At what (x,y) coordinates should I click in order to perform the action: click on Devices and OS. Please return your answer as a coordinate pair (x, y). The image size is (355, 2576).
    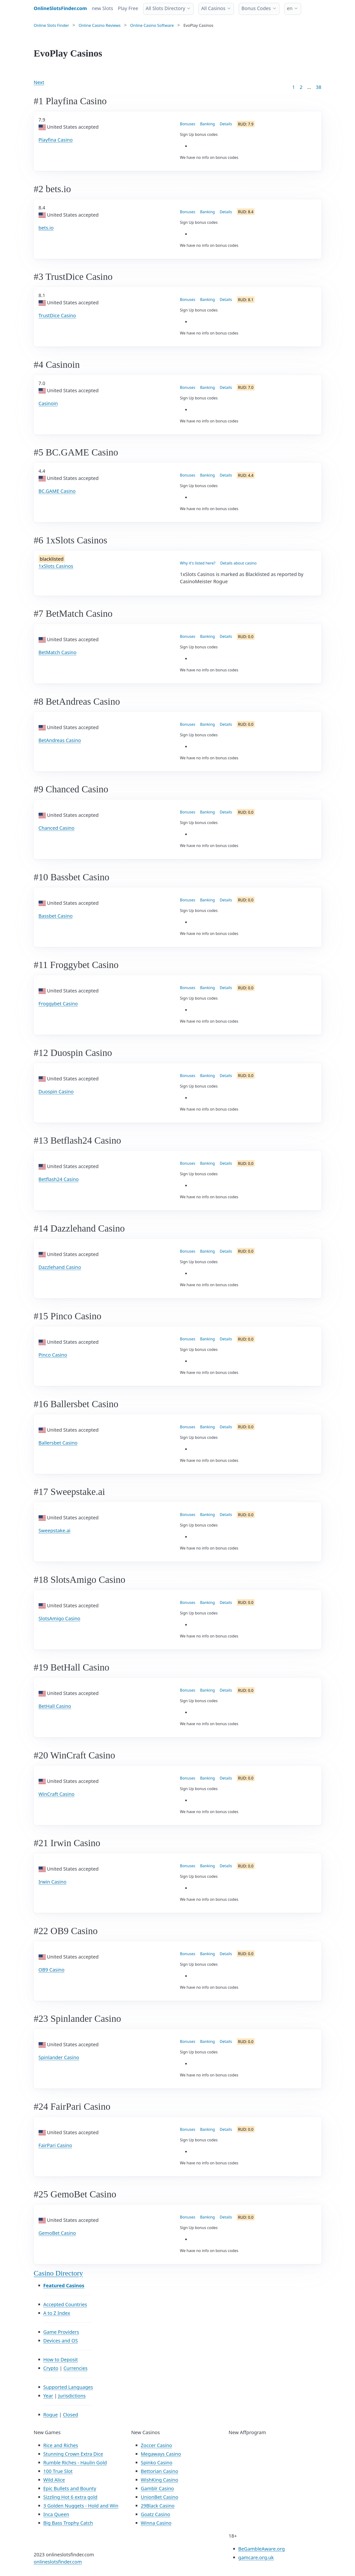
    Looking at the image, I should click on (60, 2340).